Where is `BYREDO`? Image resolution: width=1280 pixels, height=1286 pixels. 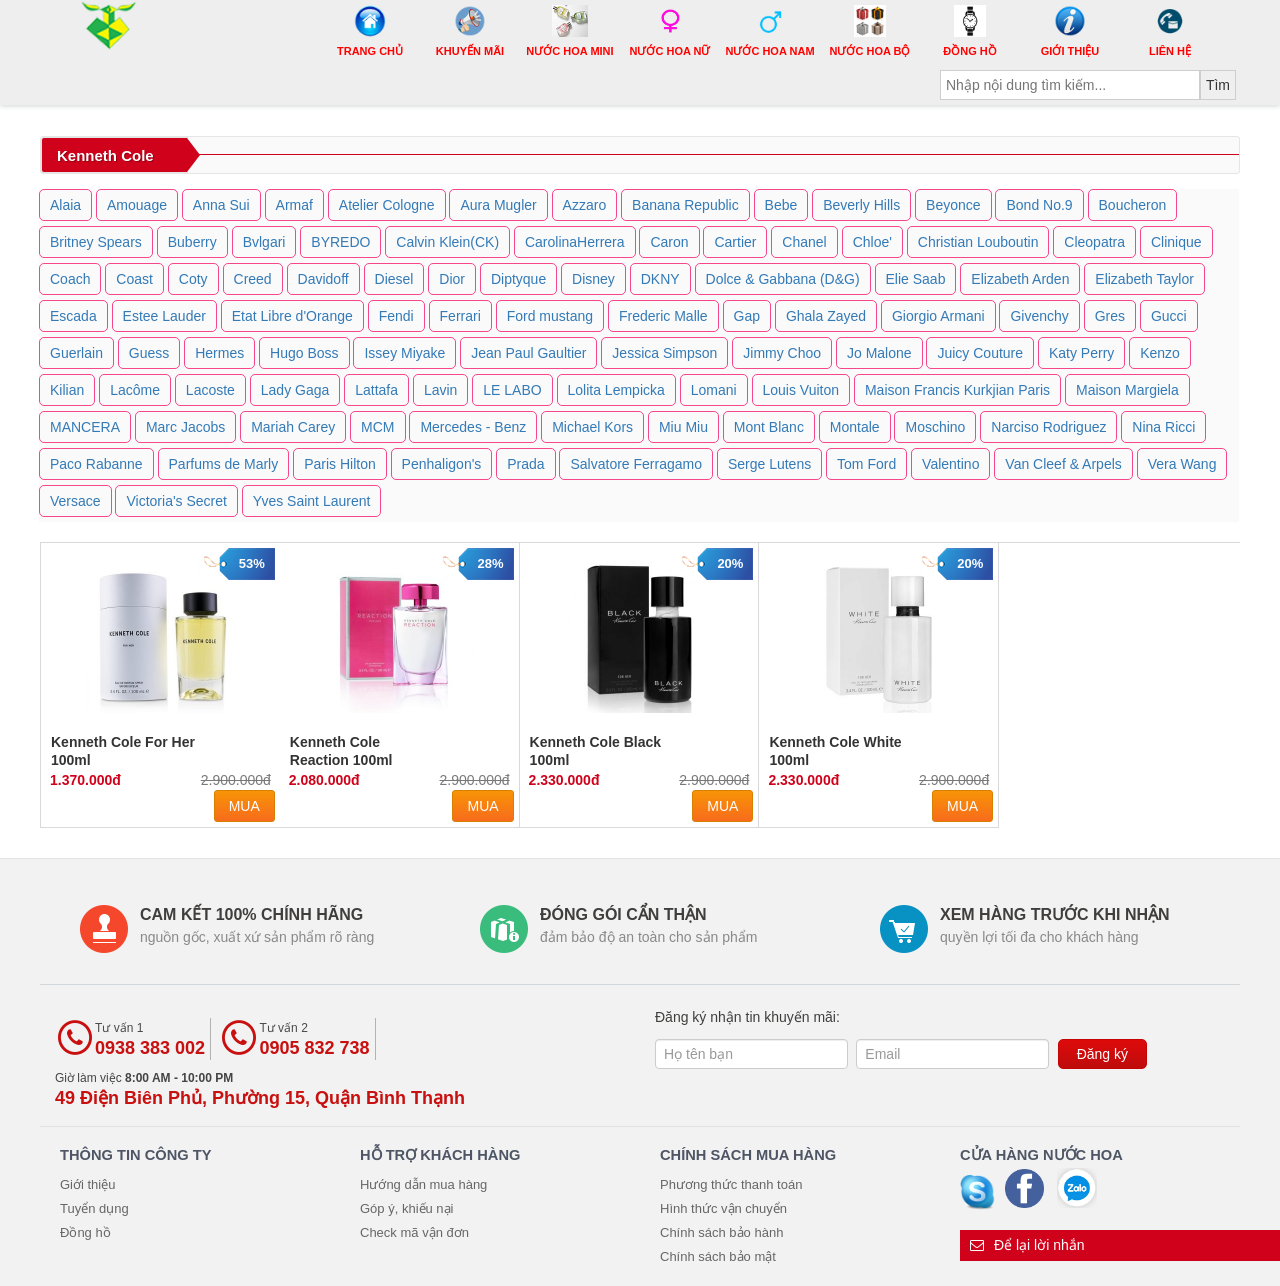
BYREDO is located at coordinates (340, 242).